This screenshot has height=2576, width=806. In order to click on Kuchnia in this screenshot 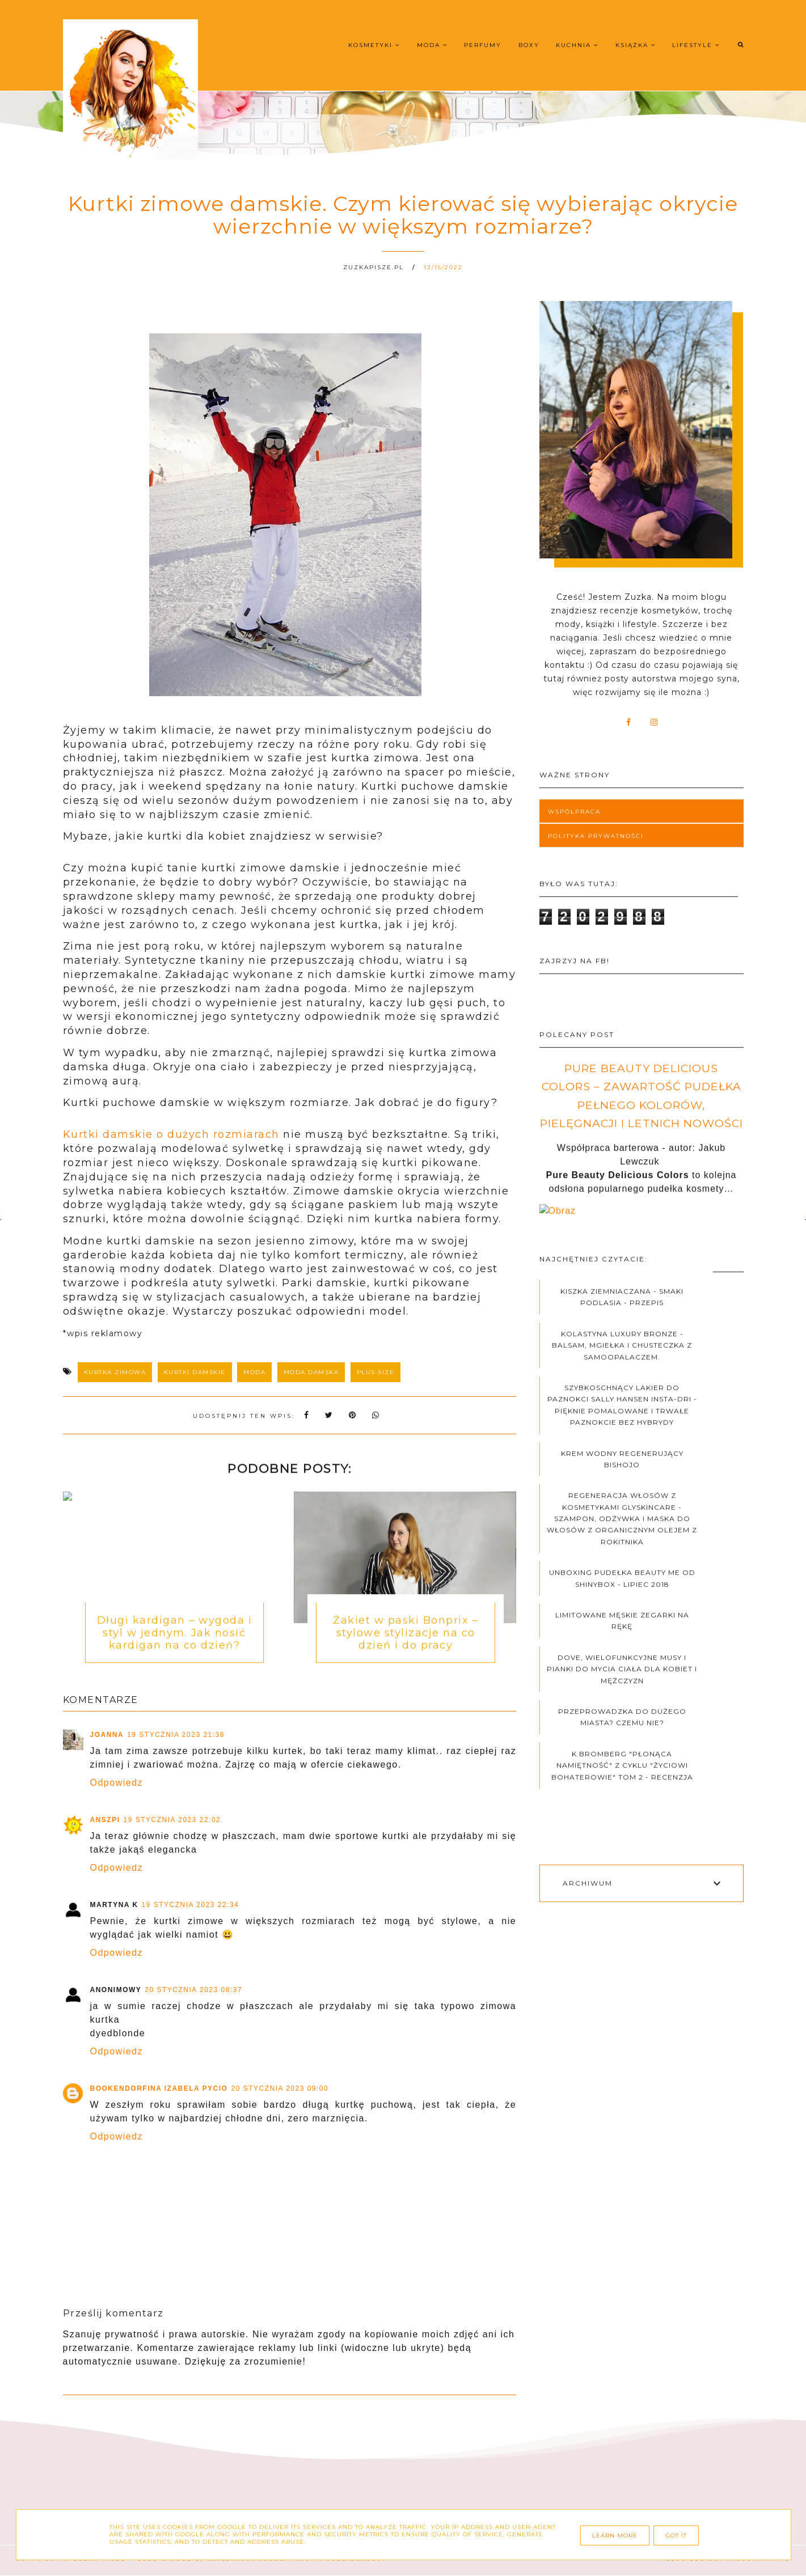, I will do `click(577, 45)`.